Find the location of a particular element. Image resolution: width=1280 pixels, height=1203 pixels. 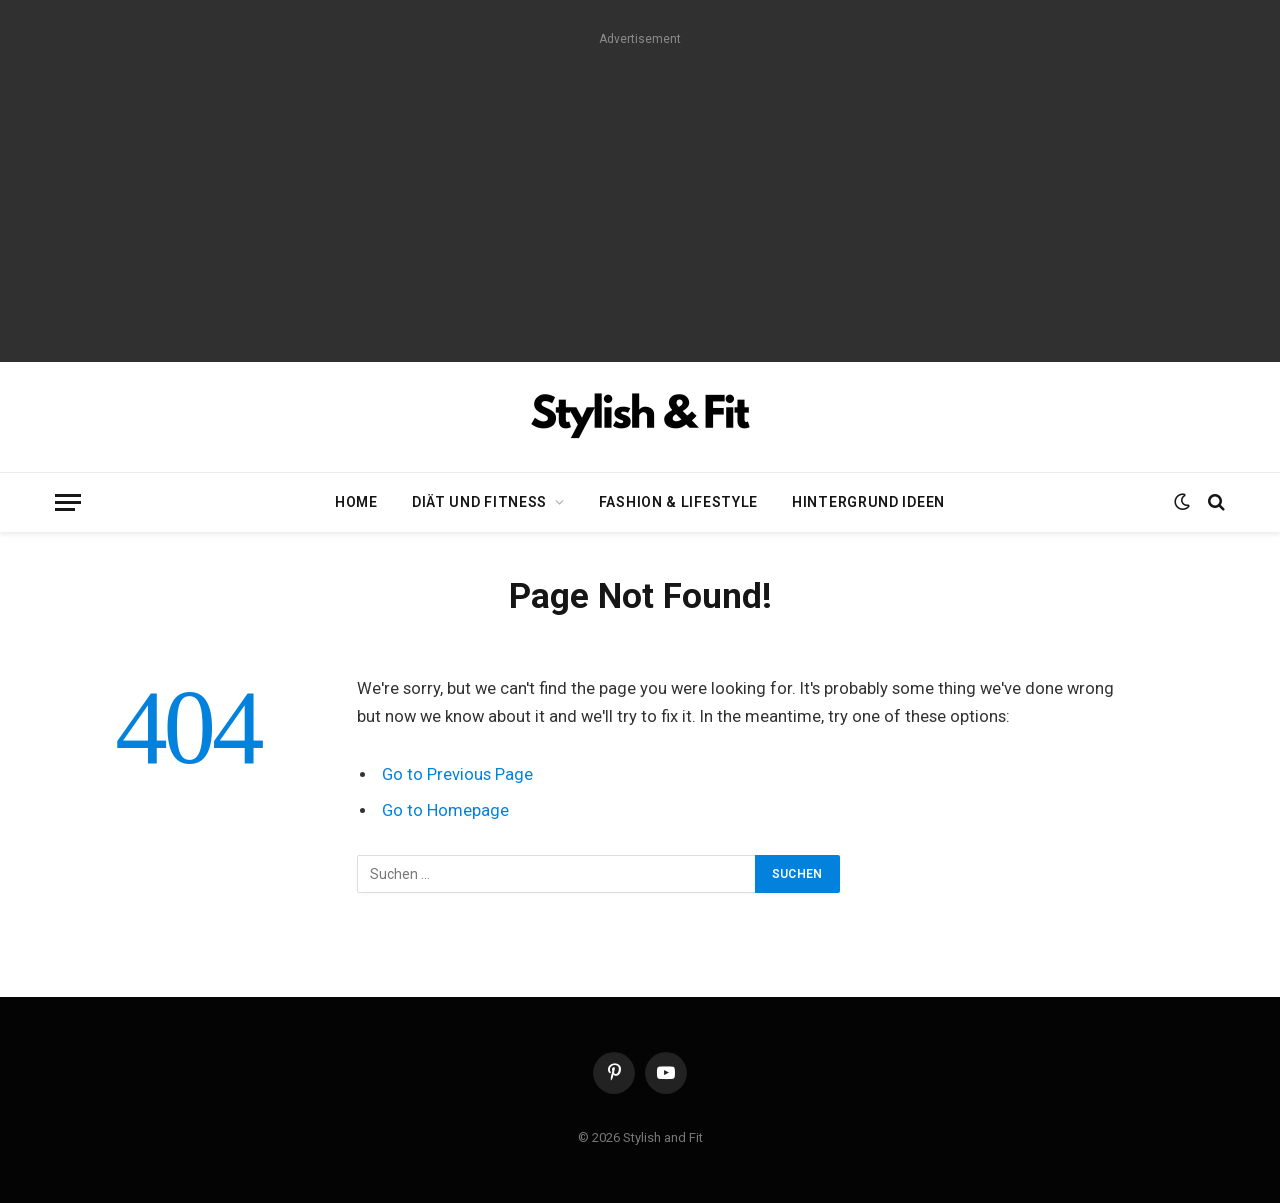

[Advertisement] is located at coordinates (640, 192).